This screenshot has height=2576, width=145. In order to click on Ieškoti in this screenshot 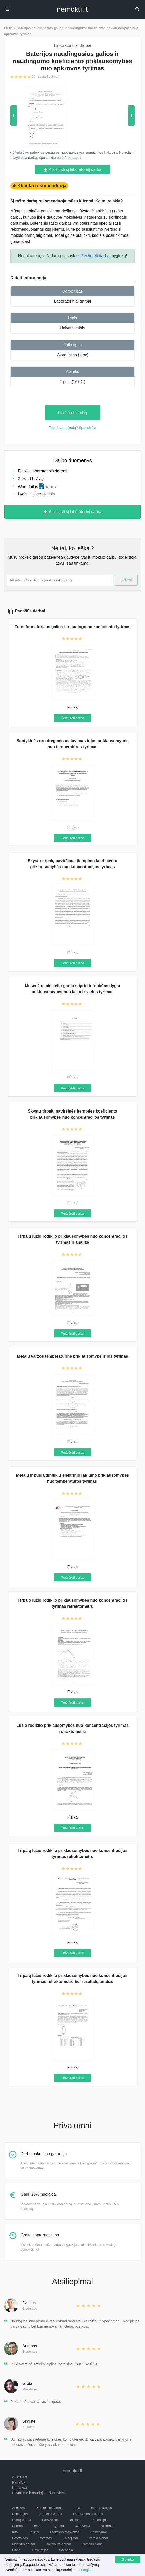, I will do `click(126, 580)`.